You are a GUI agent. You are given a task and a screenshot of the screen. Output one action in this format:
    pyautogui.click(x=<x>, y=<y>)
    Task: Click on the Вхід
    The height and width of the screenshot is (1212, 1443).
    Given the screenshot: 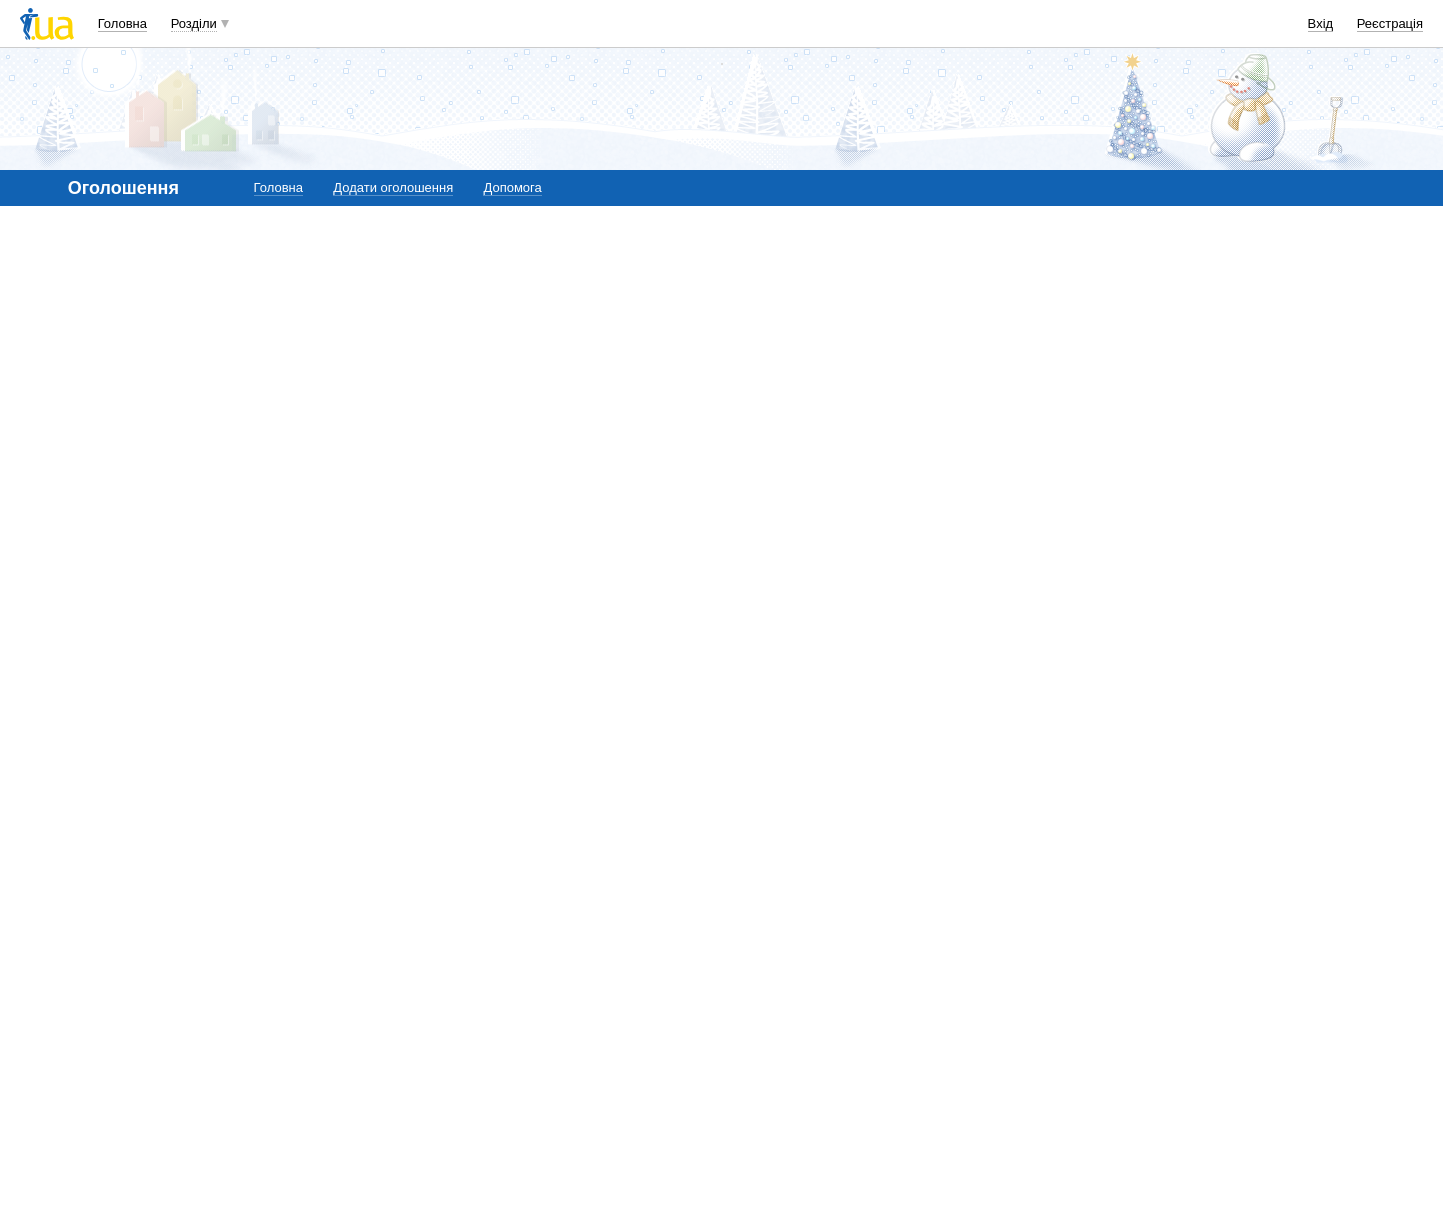 What is the action you would take?
    pyautogui.click(x=1321, y=23)
    